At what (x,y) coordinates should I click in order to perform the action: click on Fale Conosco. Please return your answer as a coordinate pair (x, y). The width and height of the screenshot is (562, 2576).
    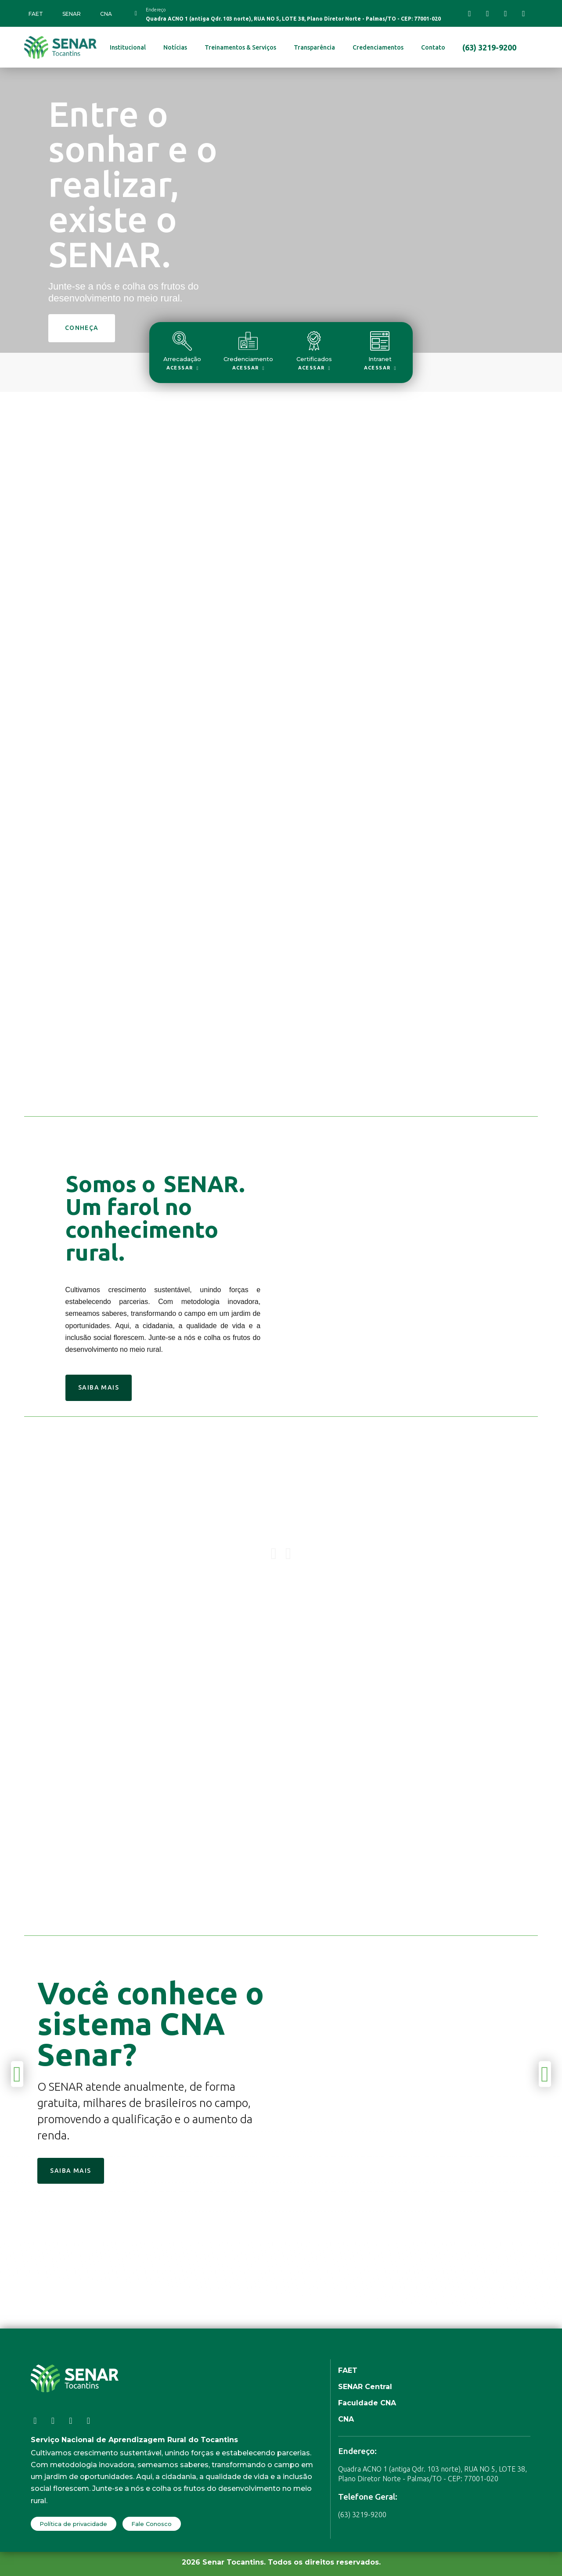
    Looking at the image, I should click on (151, 2523).